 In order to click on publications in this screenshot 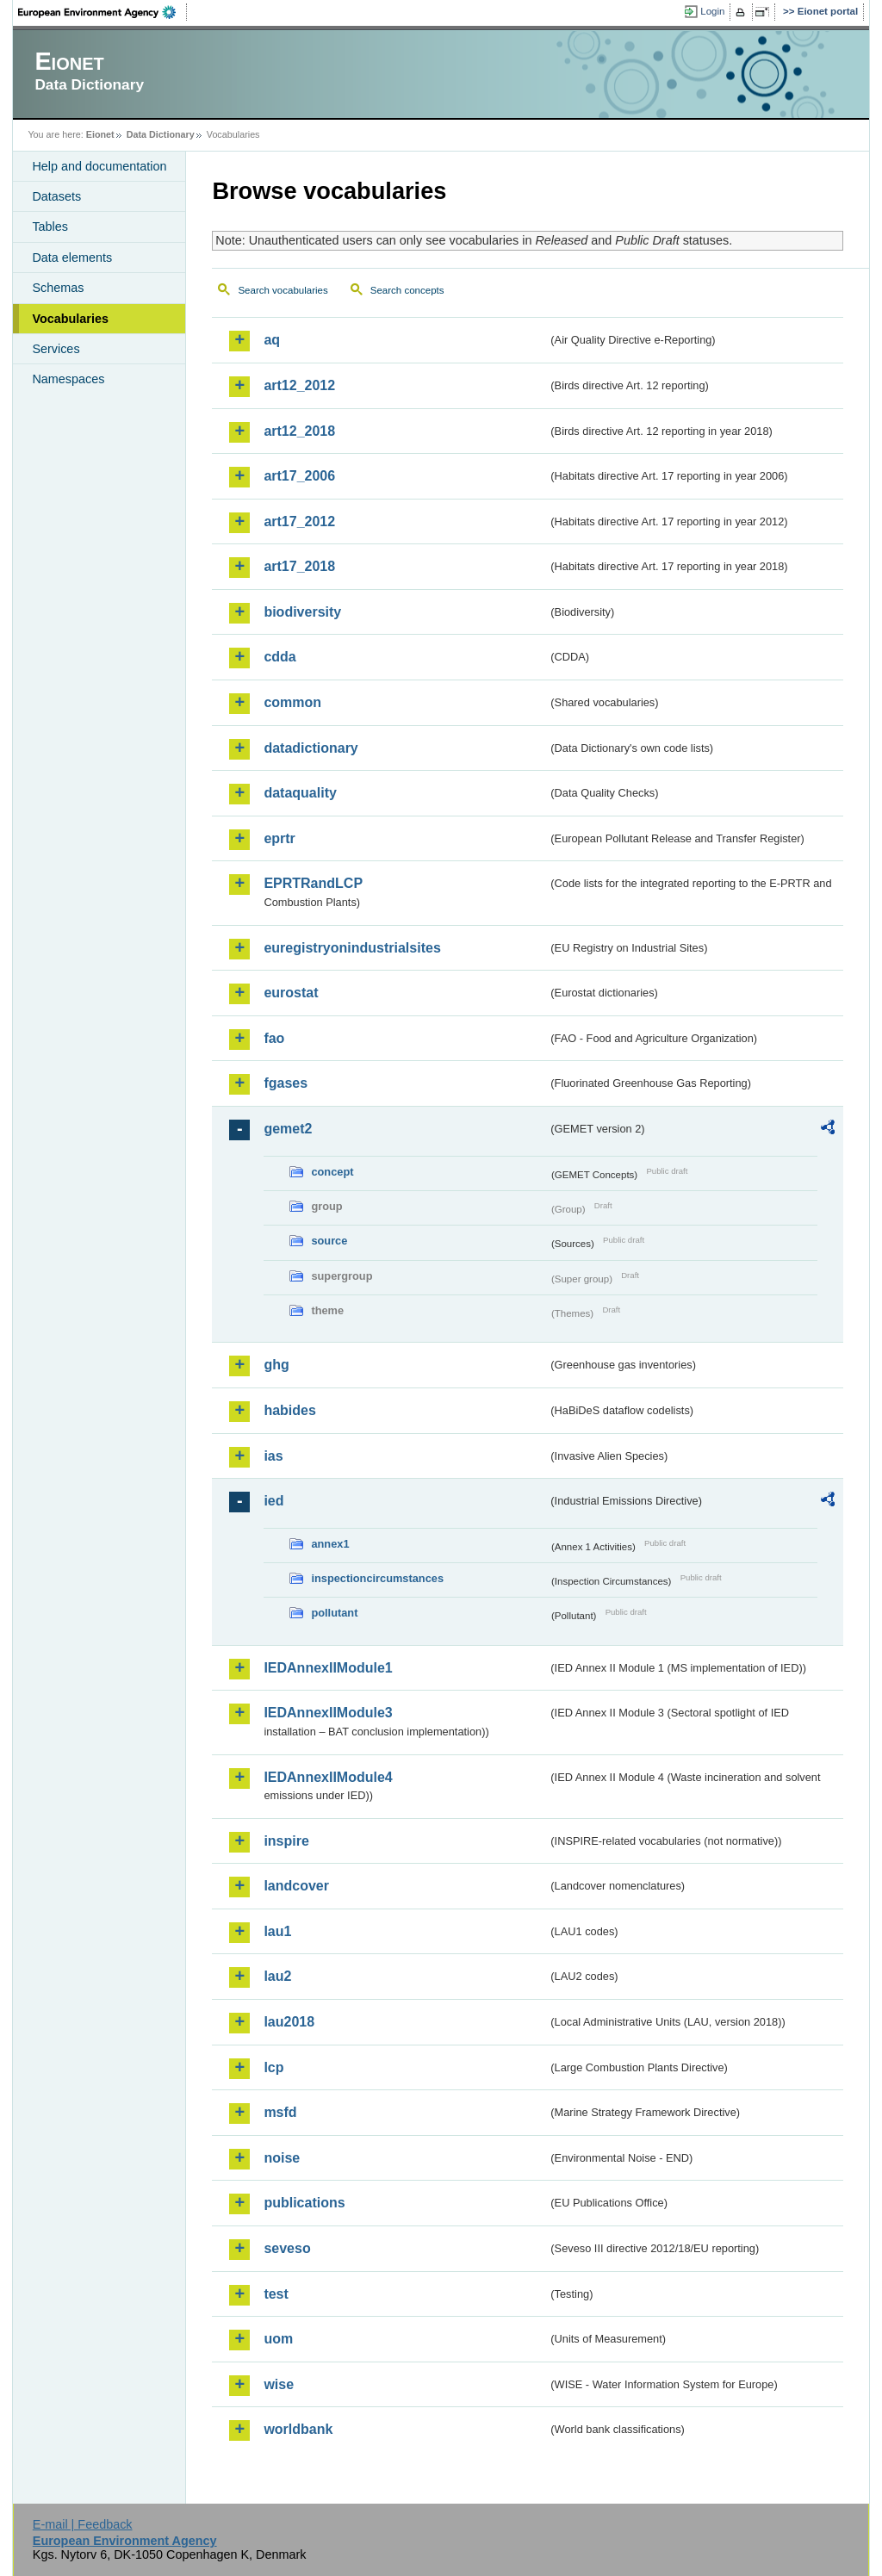, I will do `click(304, 2202)`.